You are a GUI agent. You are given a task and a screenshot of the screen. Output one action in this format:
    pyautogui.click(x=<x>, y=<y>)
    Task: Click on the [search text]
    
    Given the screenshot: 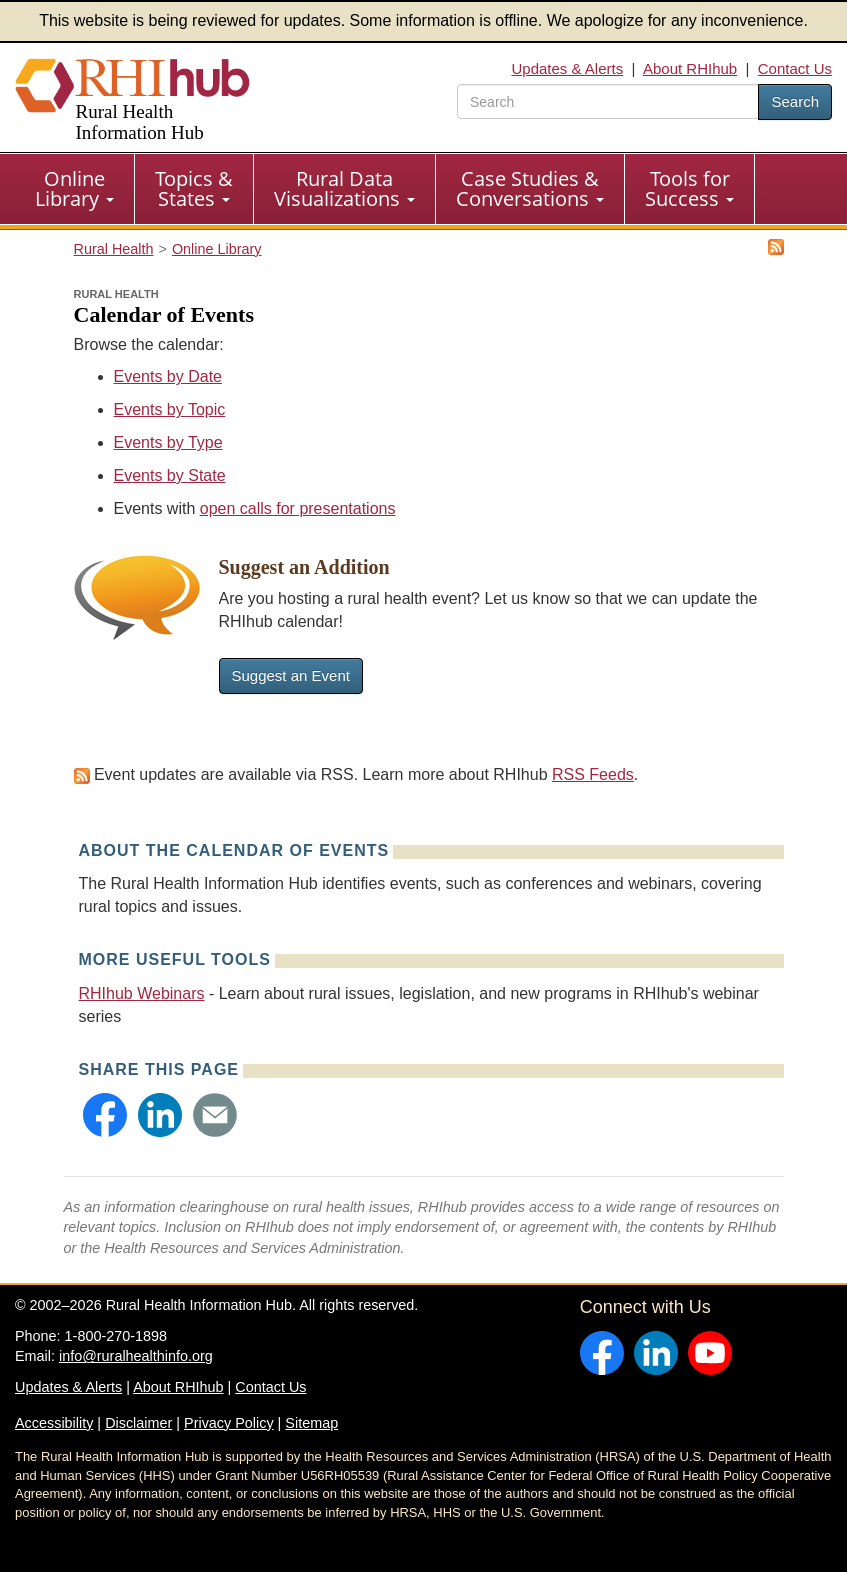 What is the action you would take?
    pyautogui.click(x=608, y=101)
    